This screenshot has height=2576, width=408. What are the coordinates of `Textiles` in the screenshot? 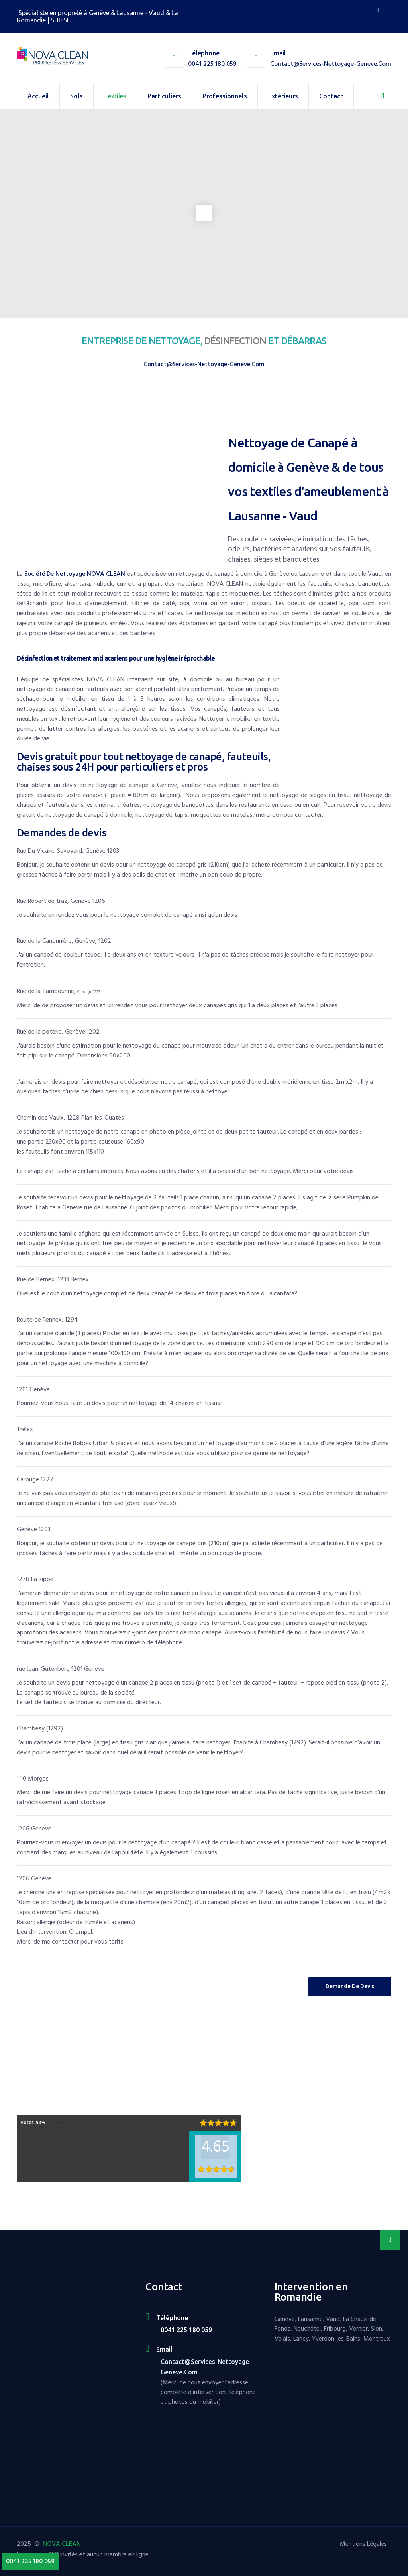 It's located at (115, 96).